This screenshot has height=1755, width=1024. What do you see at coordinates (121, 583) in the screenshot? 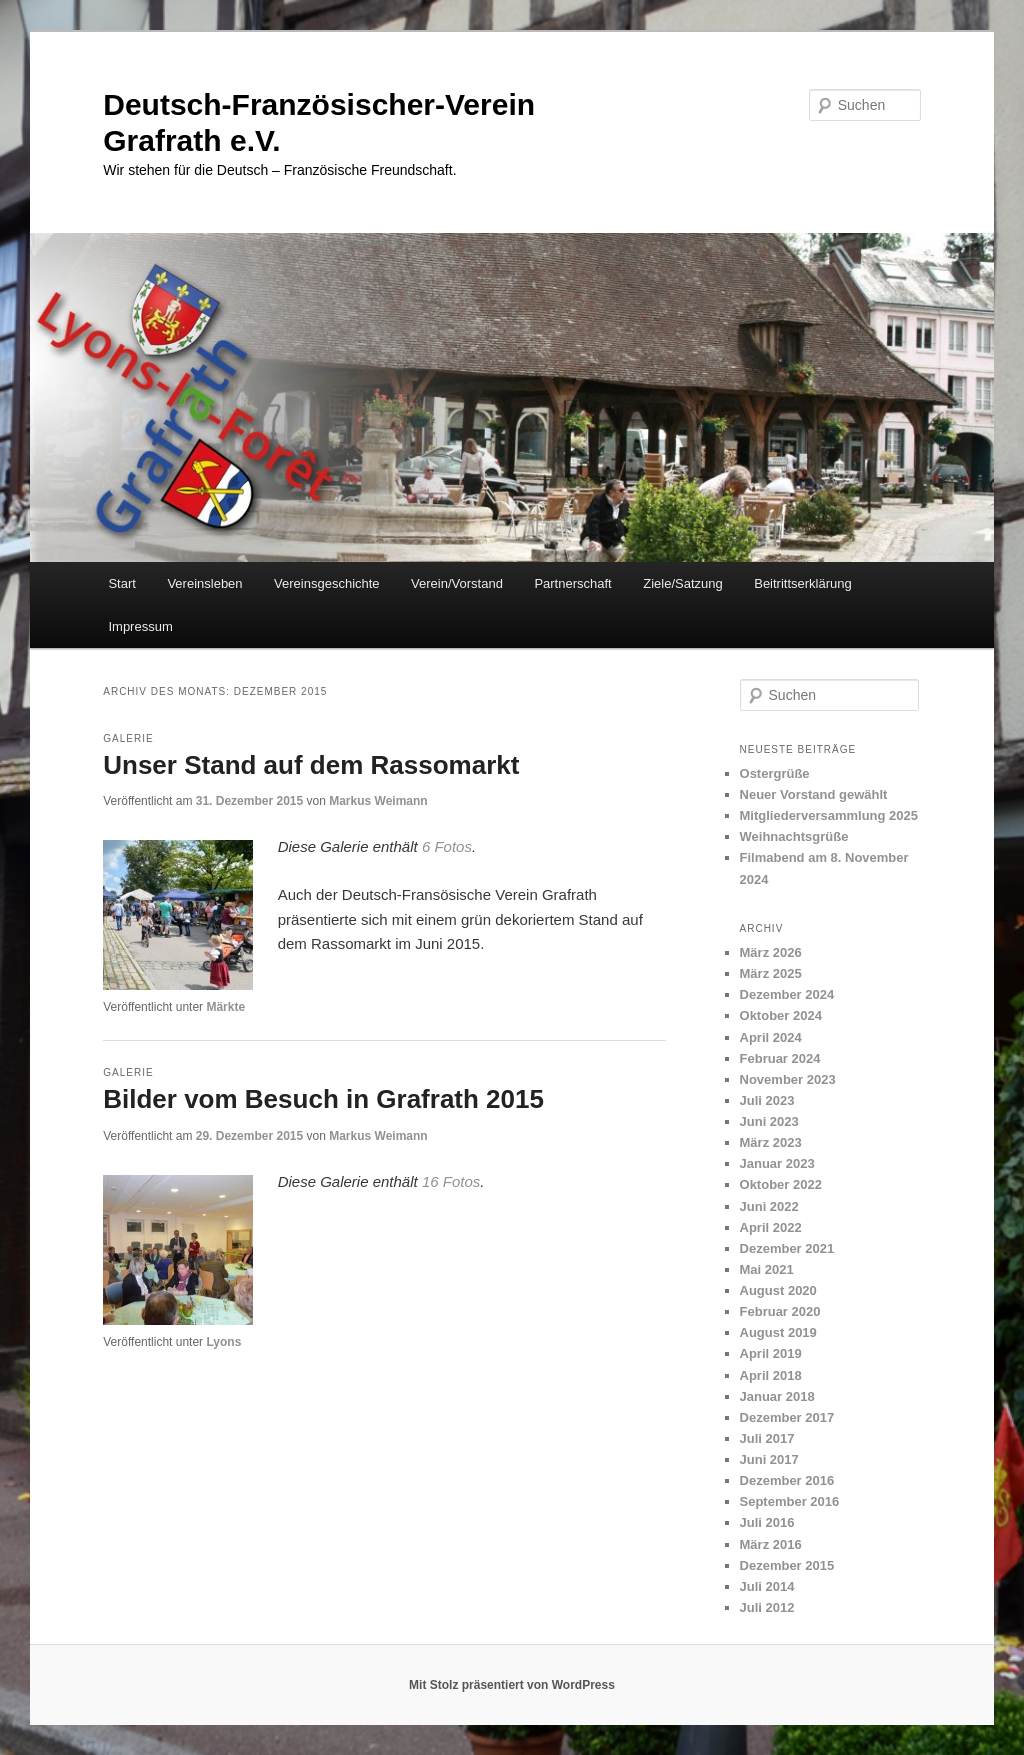
I see `Start` at bounding box center [121, 583].